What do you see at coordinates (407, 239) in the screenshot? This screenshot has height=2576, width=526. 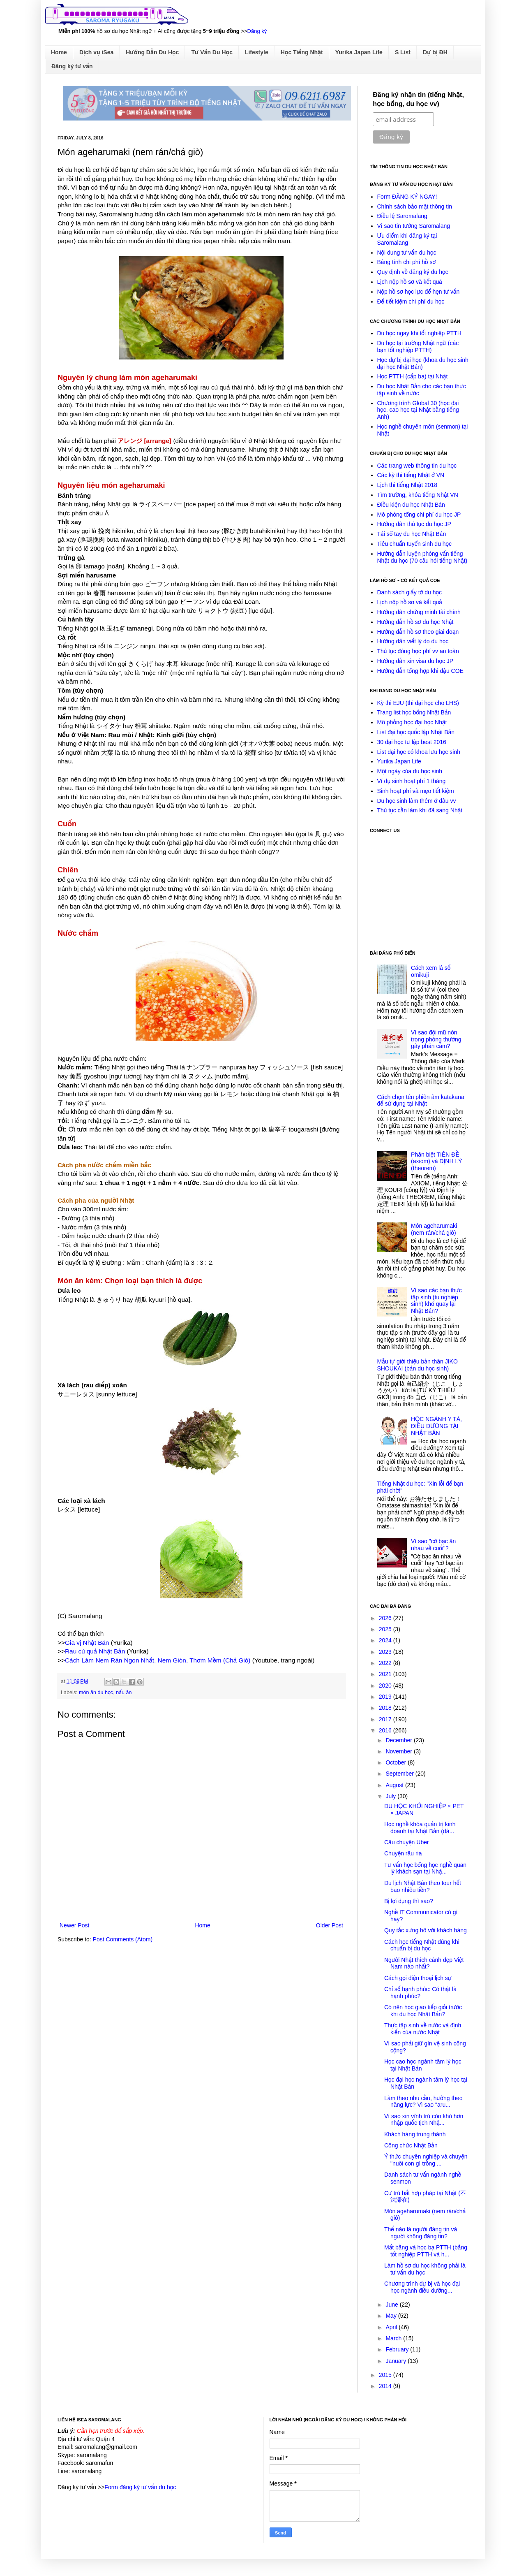 I see `Ưu điểm khi đăng ký tại Saromalang` at bounding box center [407, 239].